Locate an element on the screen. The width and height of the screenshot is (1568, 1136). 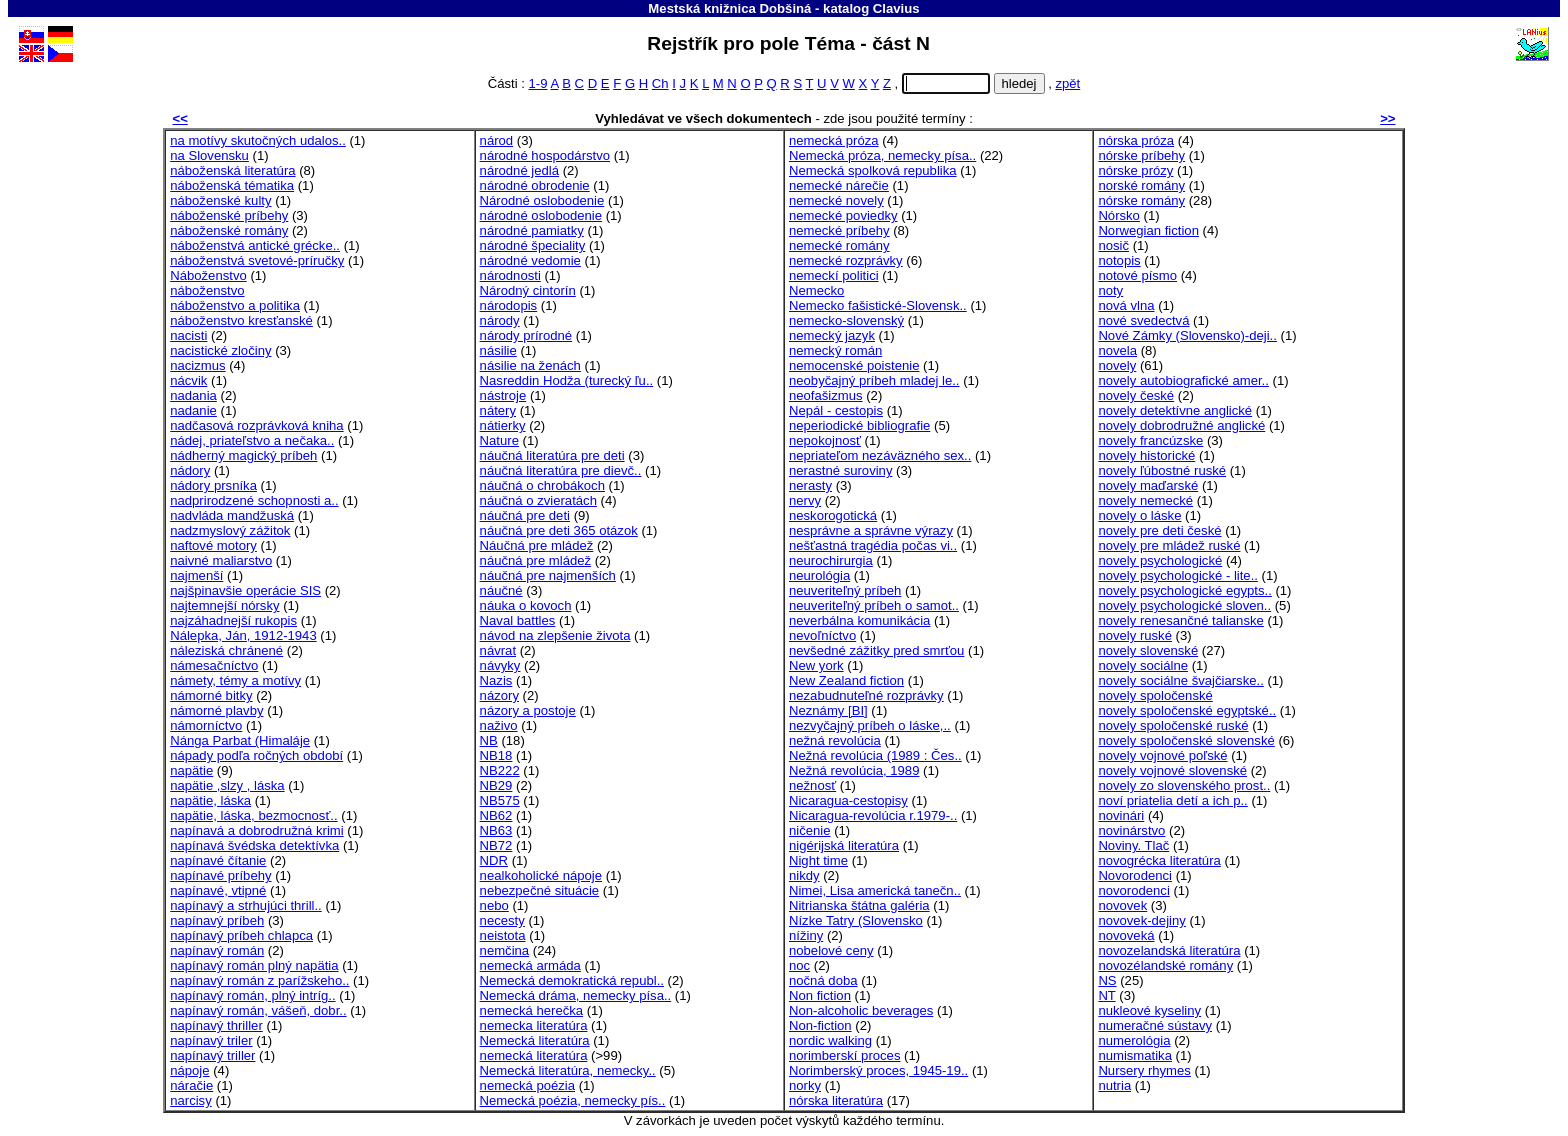
nemecký román is located at coordinates (835, 350).